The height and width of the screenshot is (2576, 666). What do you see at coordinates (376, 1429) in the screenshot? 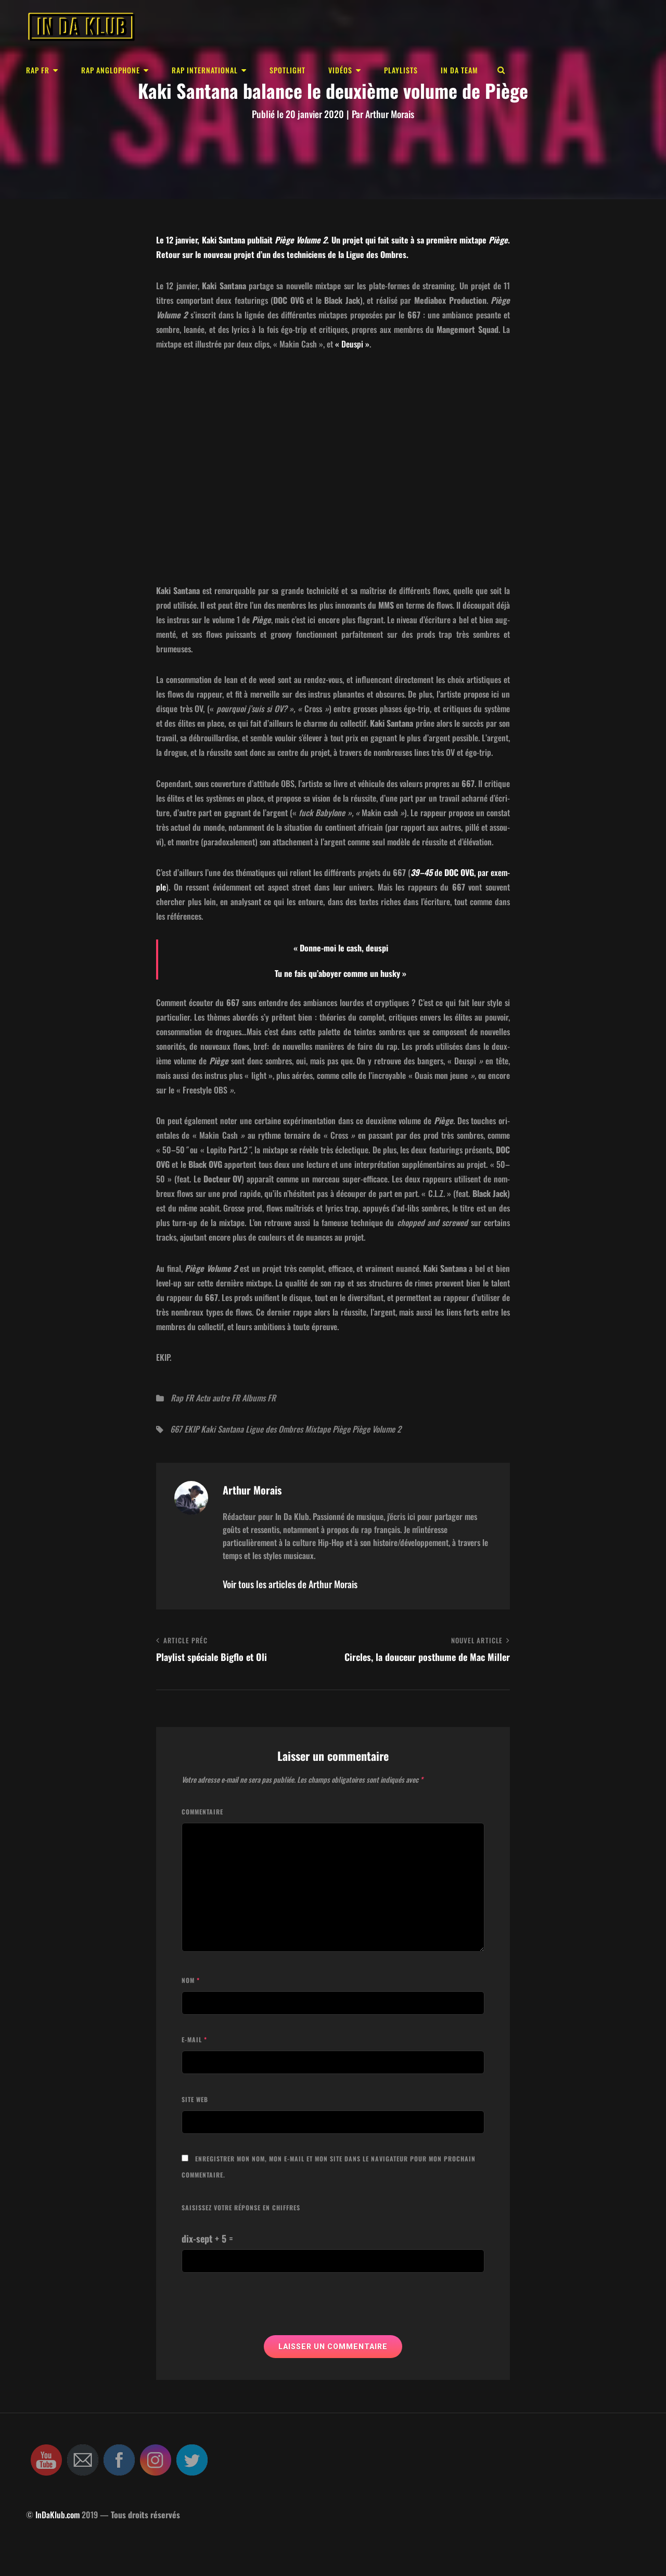
I see `Piège Volume 2` at bounding box center [376, 1429].